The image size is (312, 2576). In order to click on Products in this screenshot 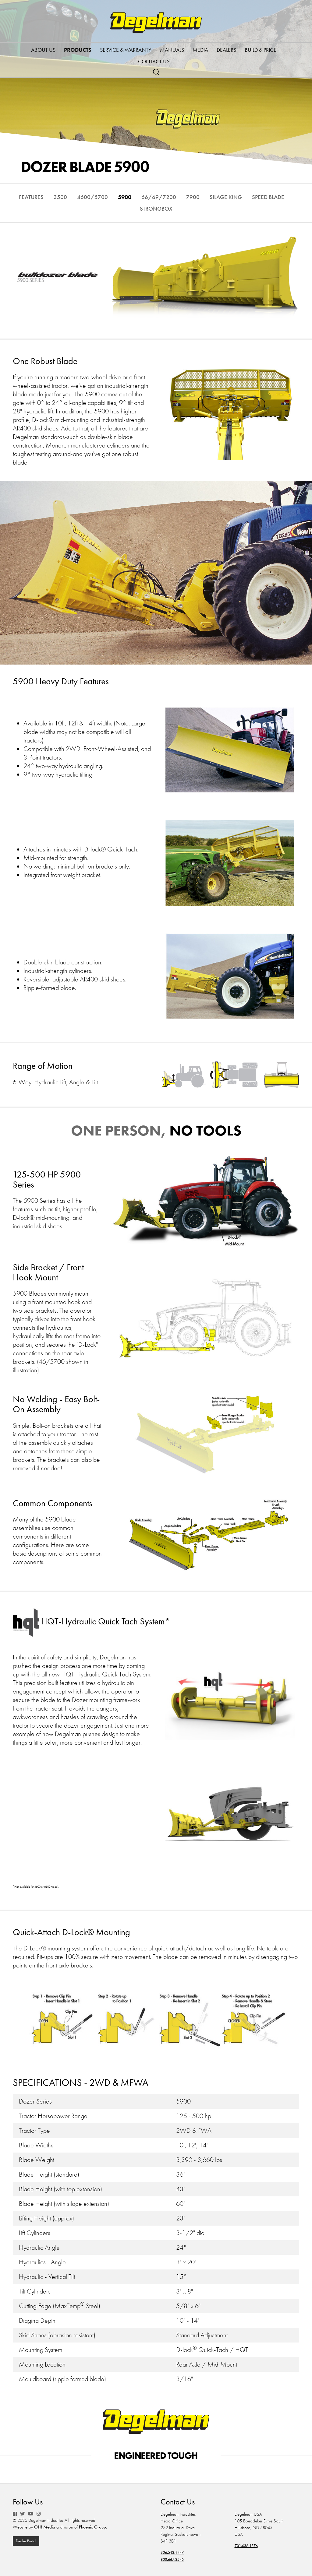, I will do `click(77, 49)`.